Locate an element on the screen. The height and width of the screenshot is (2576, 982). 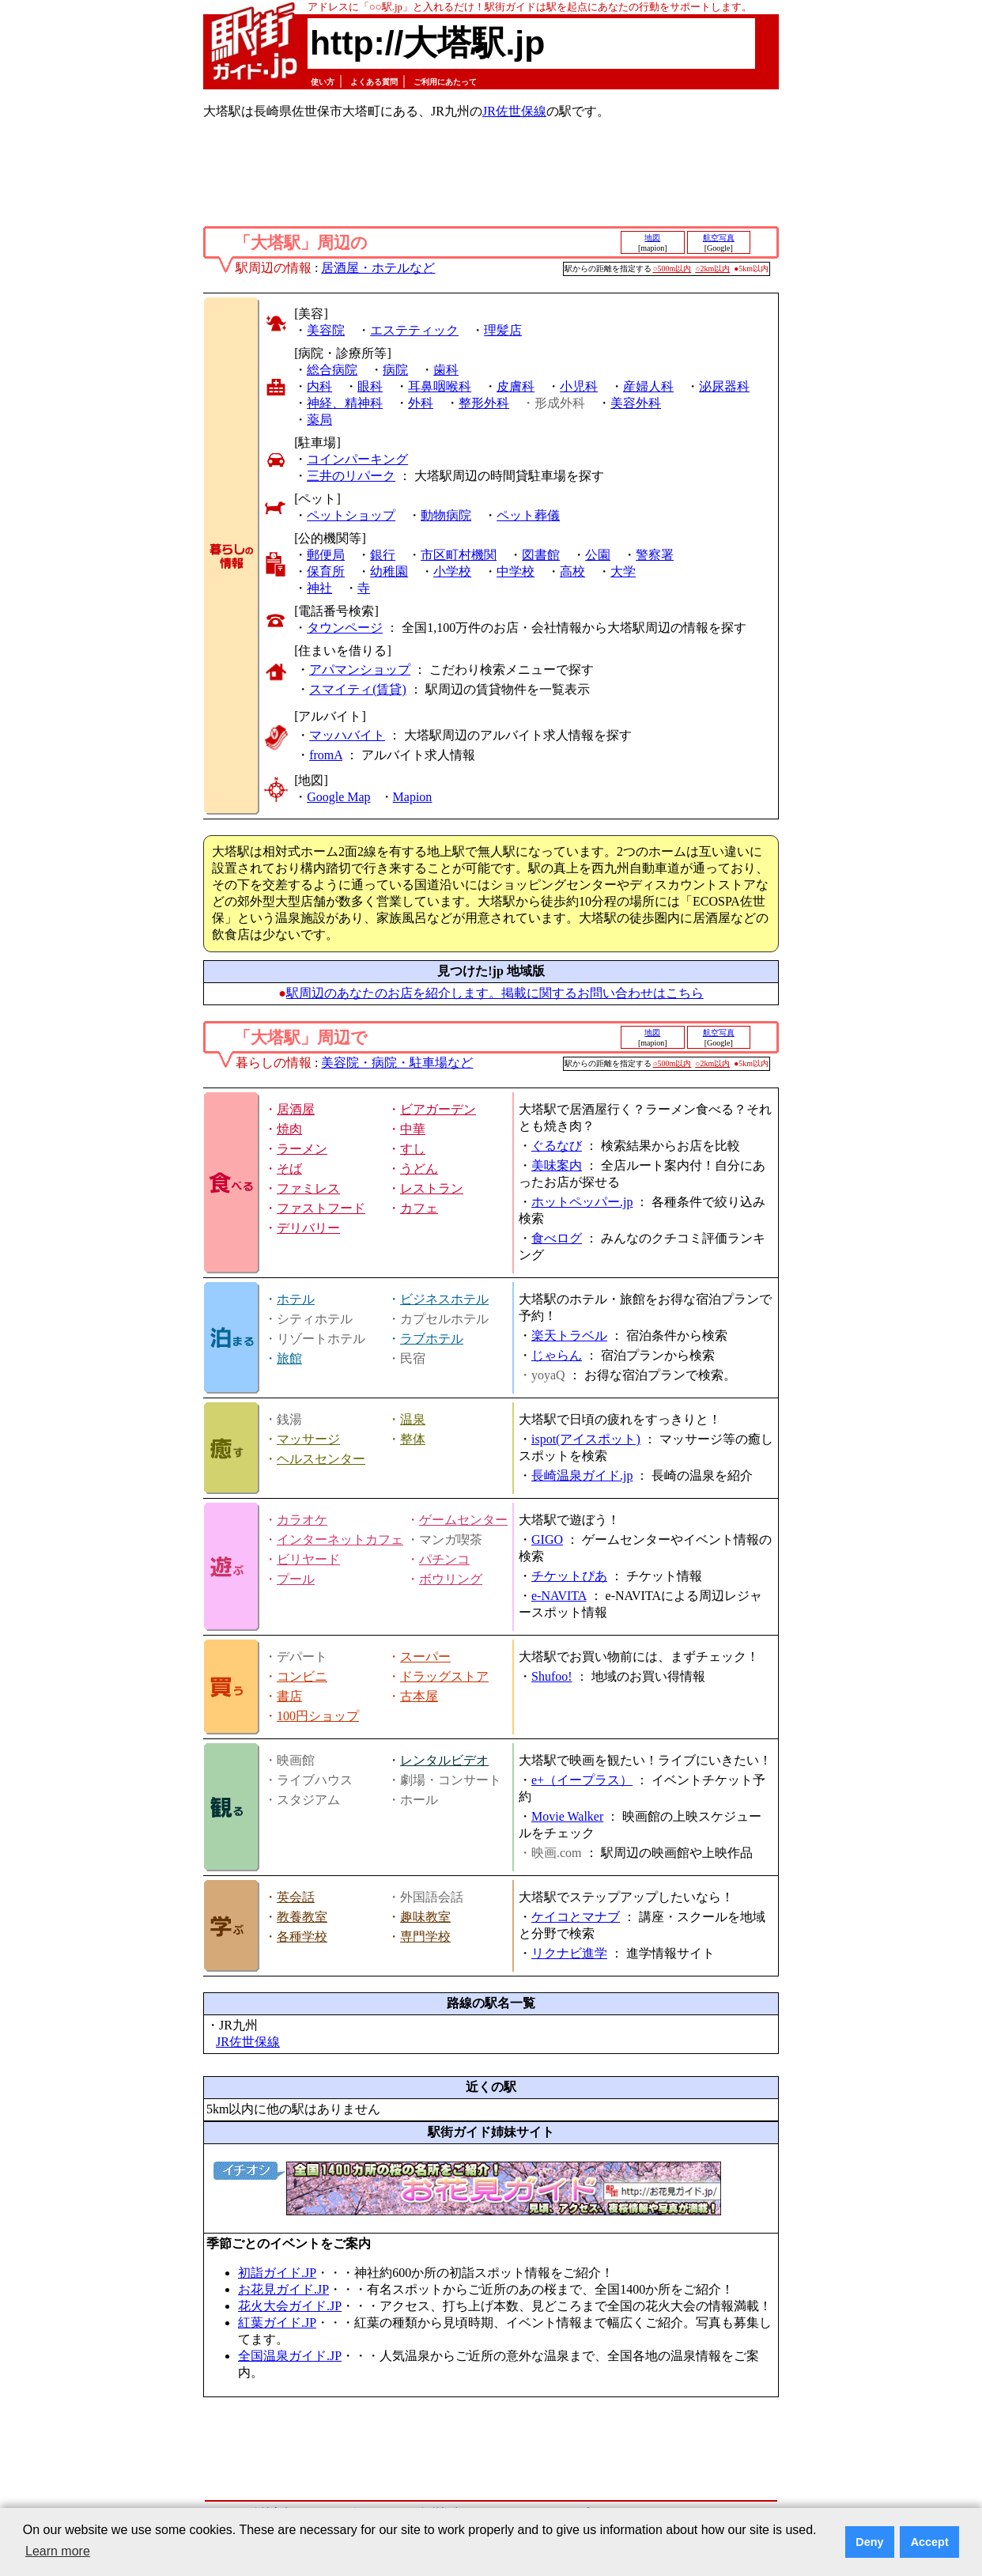
Mapion is located at coordinates (412, 797).